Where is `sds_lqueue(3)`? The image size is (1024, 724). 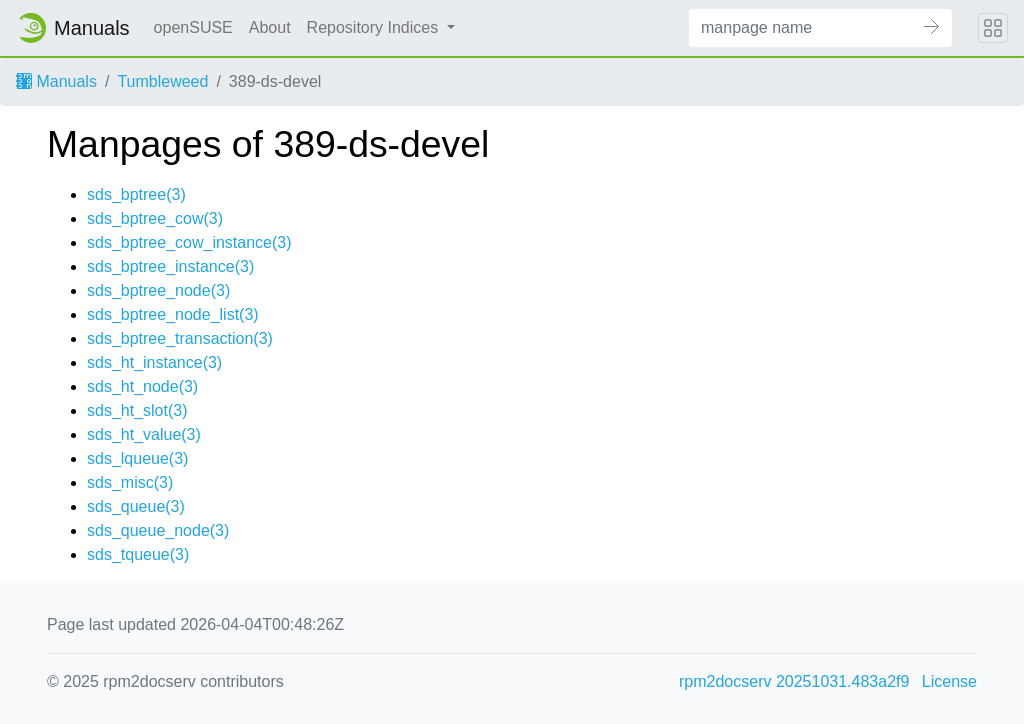 sds_lqueue(3) is located at coordinates (137, 458).